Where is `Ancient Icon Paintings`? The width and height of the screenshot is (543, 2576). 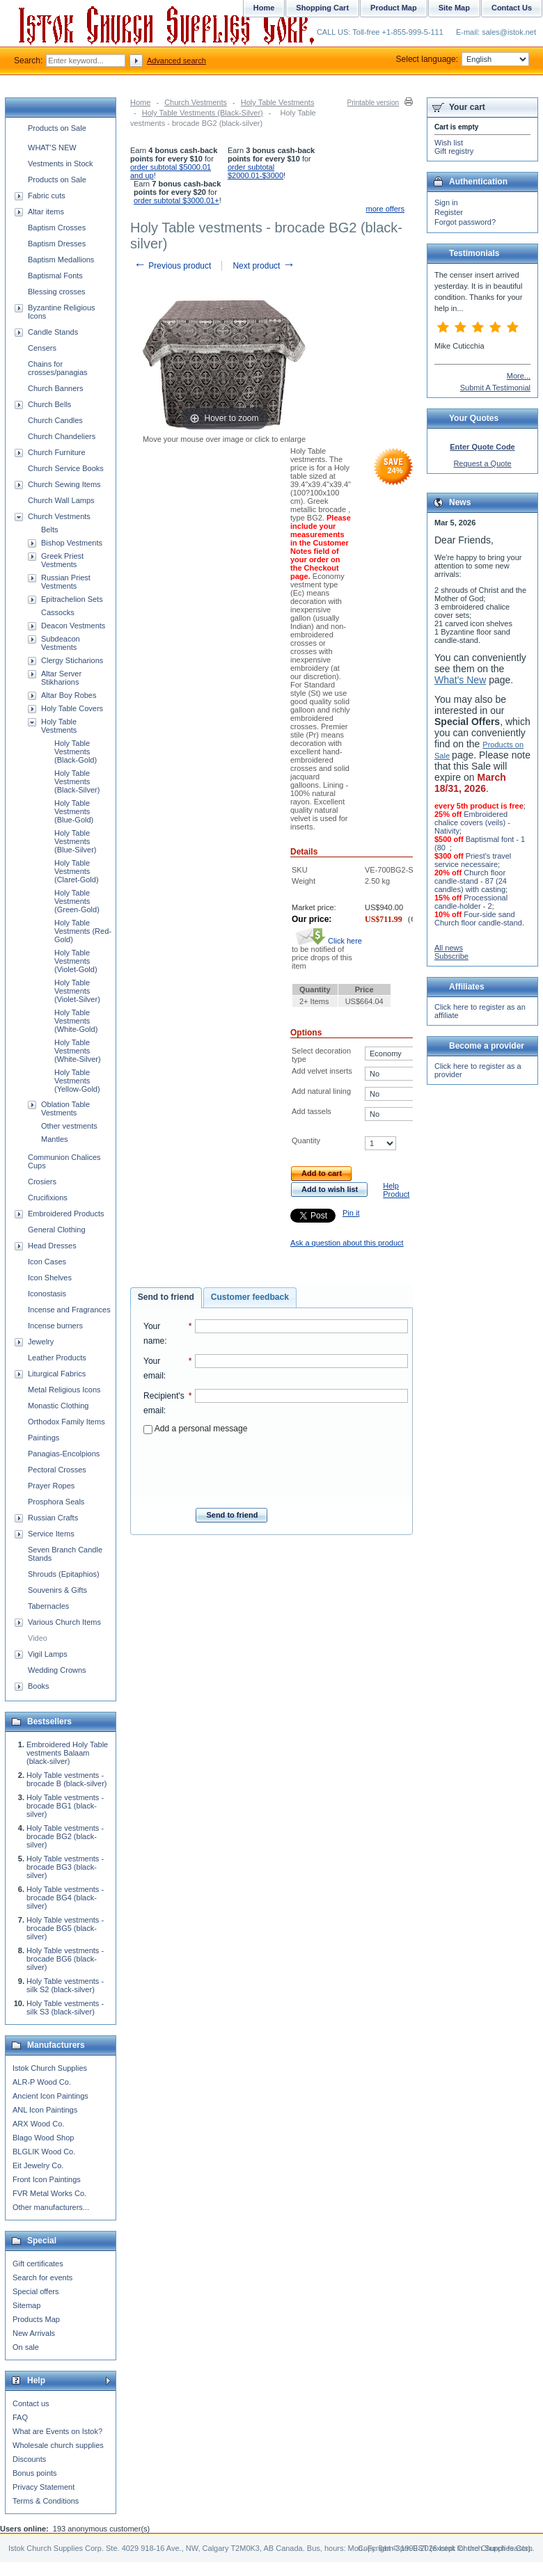
Ancient Icon Paintings is located at coordinates (50, 2096).